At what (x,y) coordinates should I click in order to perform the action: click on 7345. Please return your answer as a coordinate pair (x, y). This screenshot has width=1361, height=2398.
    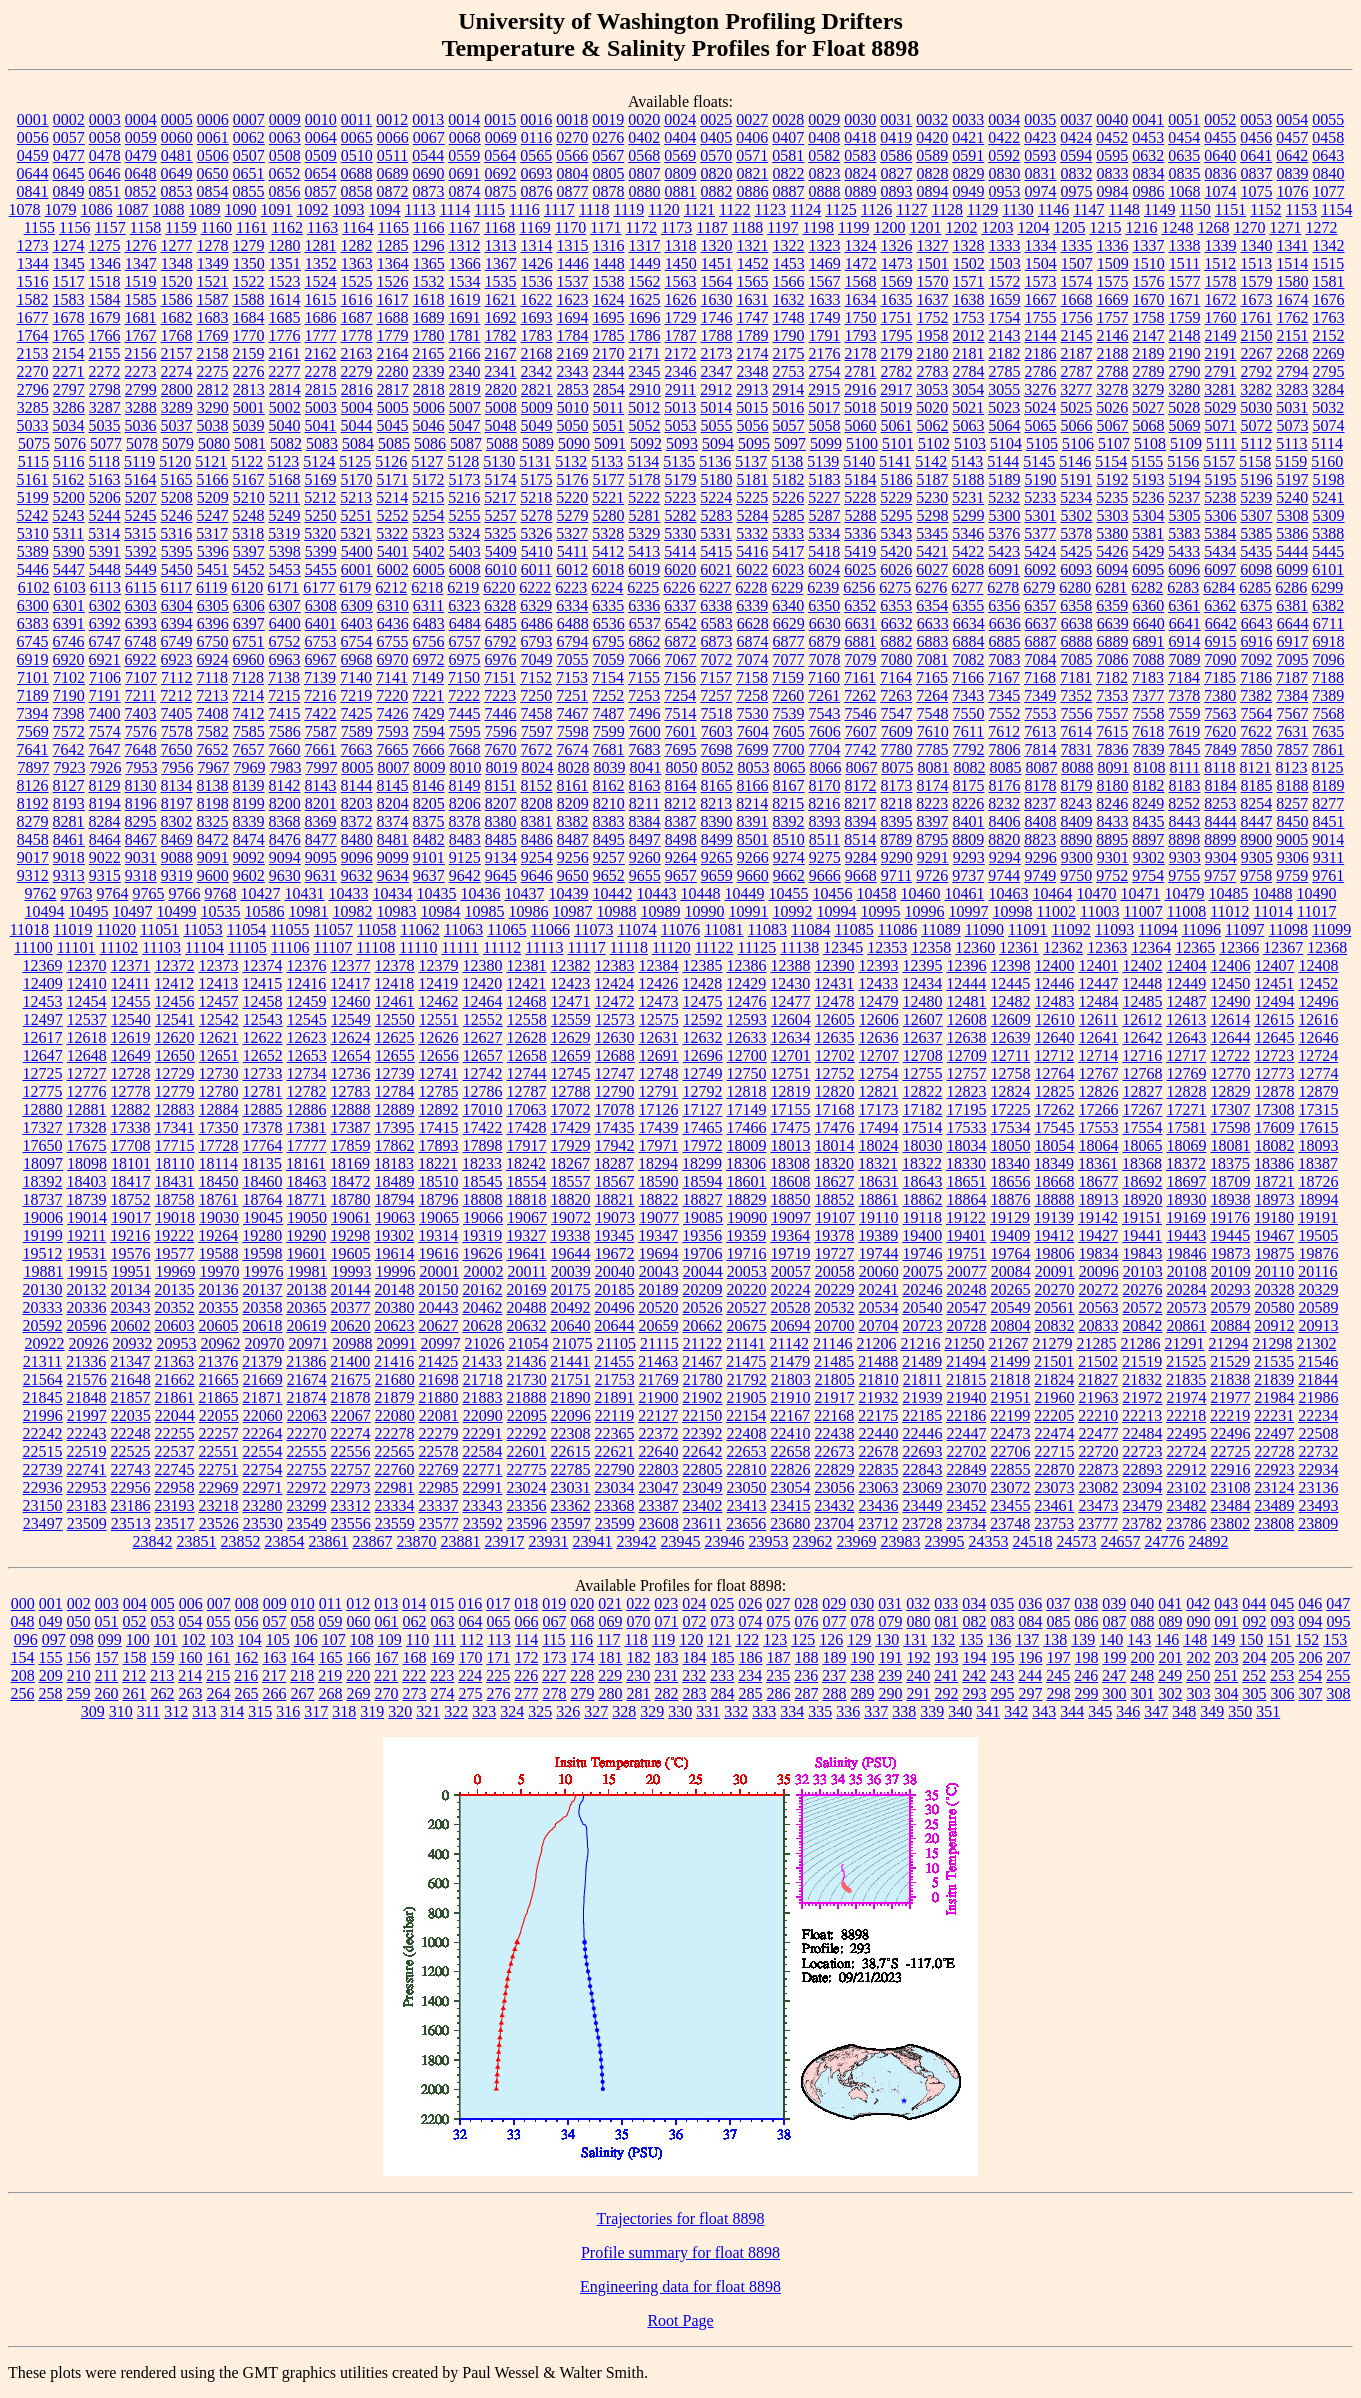
    Looking at the image, I should click on (1004, 695).